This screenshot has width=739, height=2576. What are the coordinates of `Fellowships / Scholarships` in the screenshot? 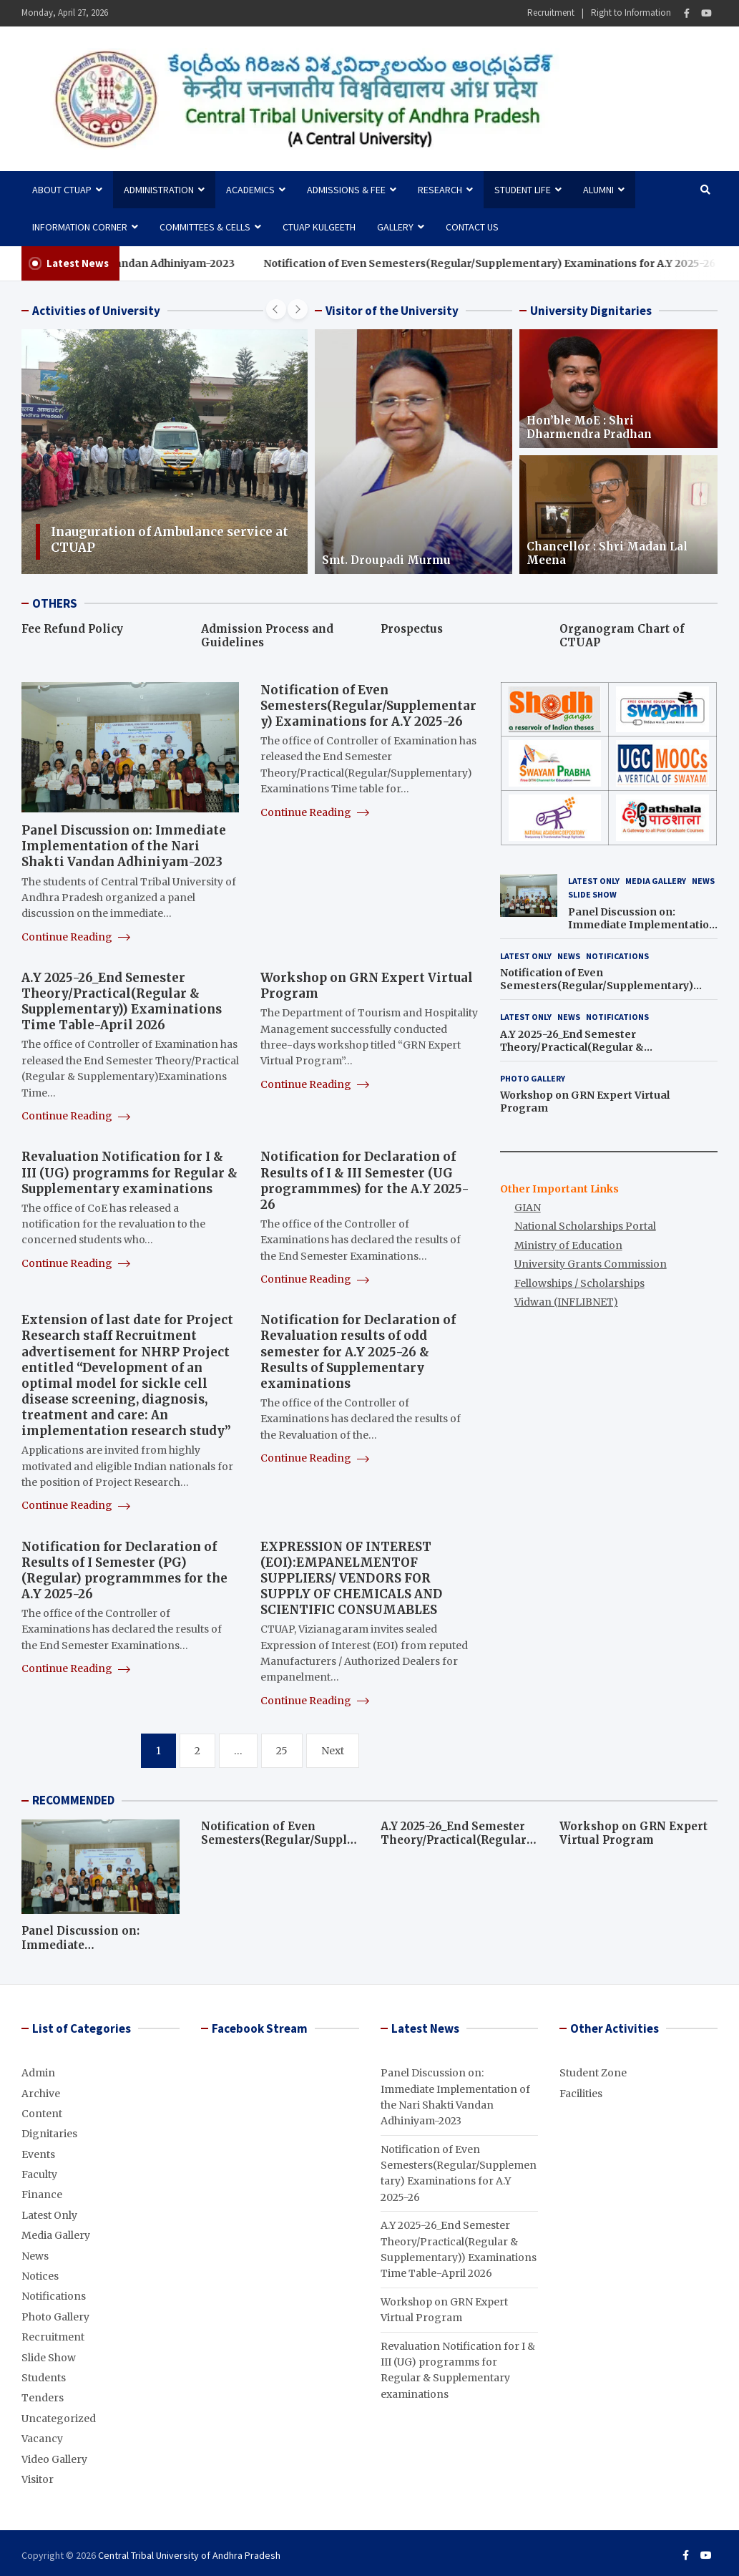 It's located at (579, 1283).